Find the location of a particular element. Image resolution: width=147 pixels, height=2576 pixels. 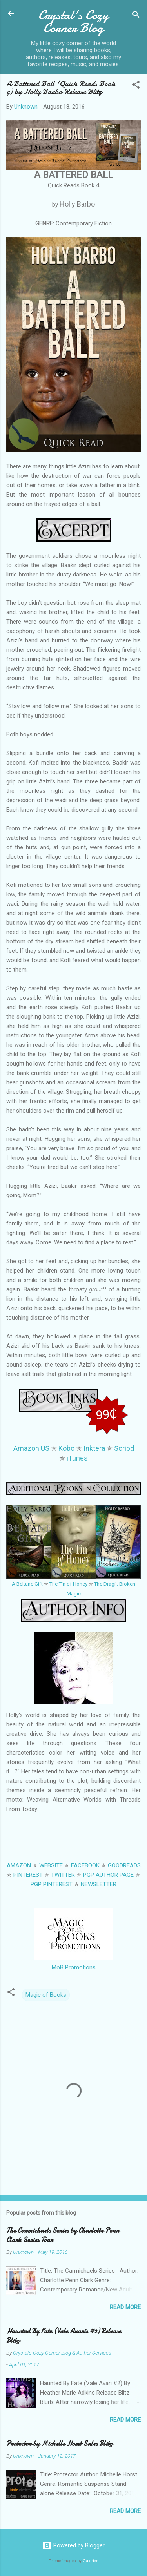

The Tin of Honey is located at coordinates (68, 1584).